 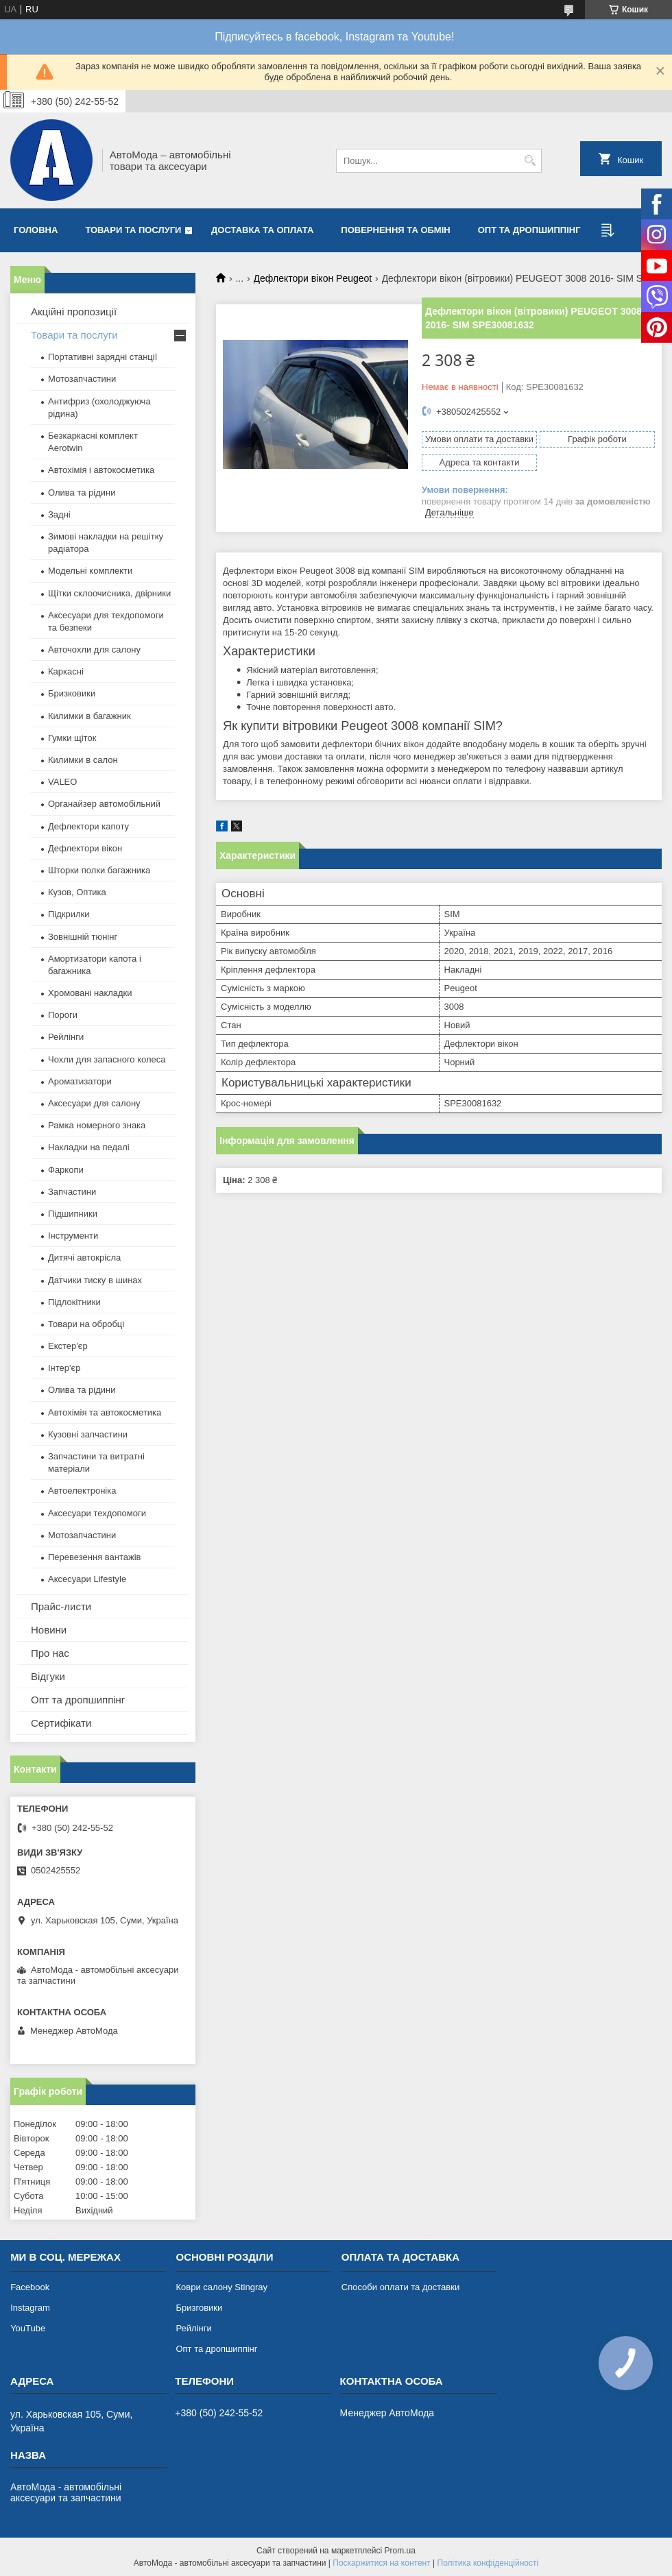 What do you see at coordinates (90, 571) in the screenshot?
I see `Модельні комплекти` at bounding box center [90, 571].